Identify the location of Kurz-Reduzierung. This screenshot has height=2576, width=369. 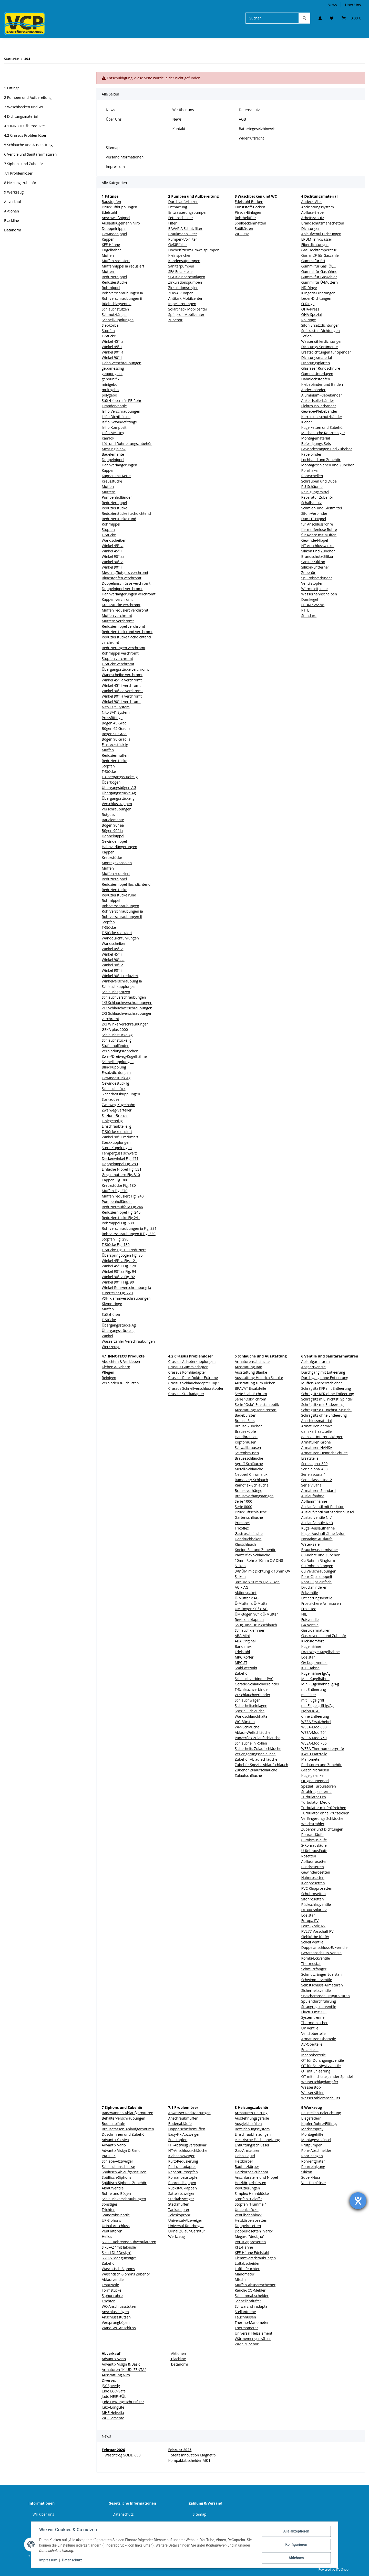
(183, 2161).